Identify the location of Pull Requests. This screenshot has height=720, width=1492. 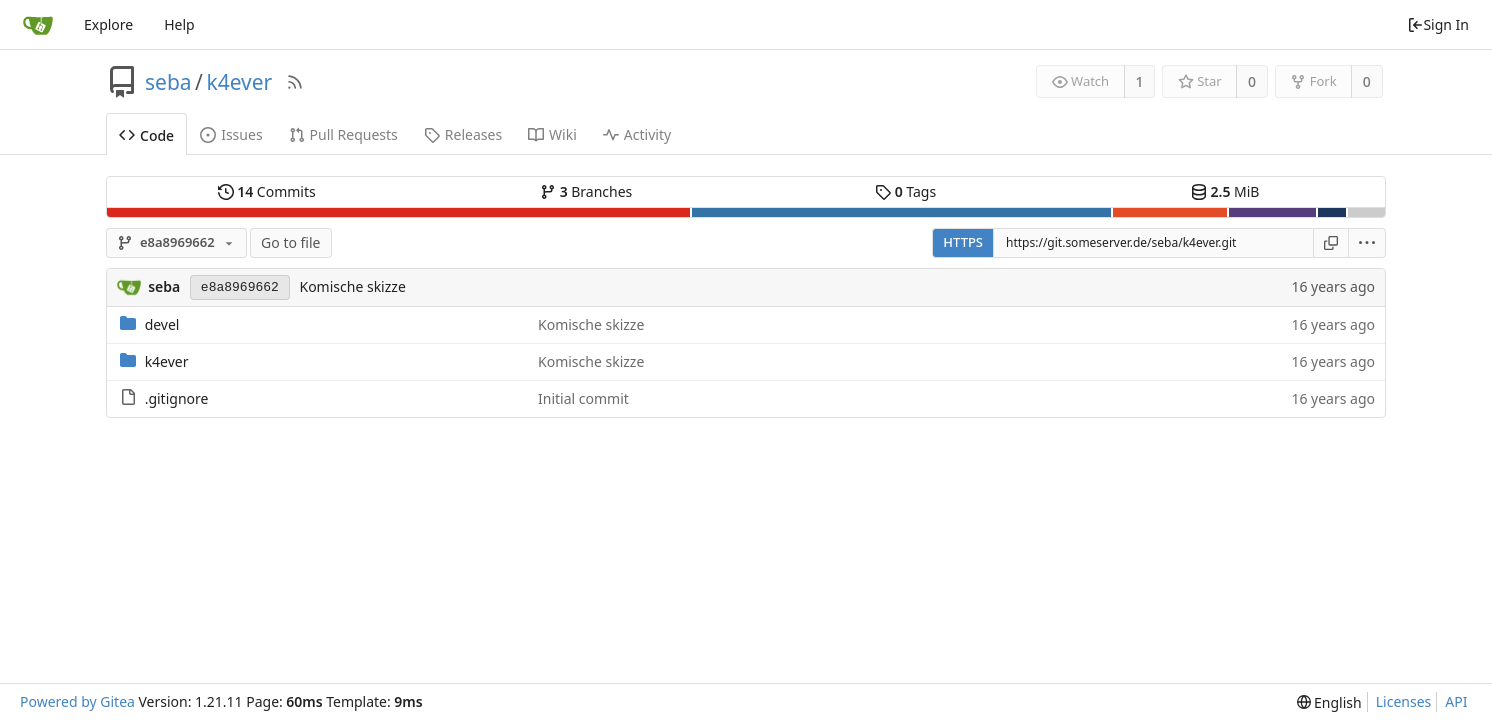
(343, 134).